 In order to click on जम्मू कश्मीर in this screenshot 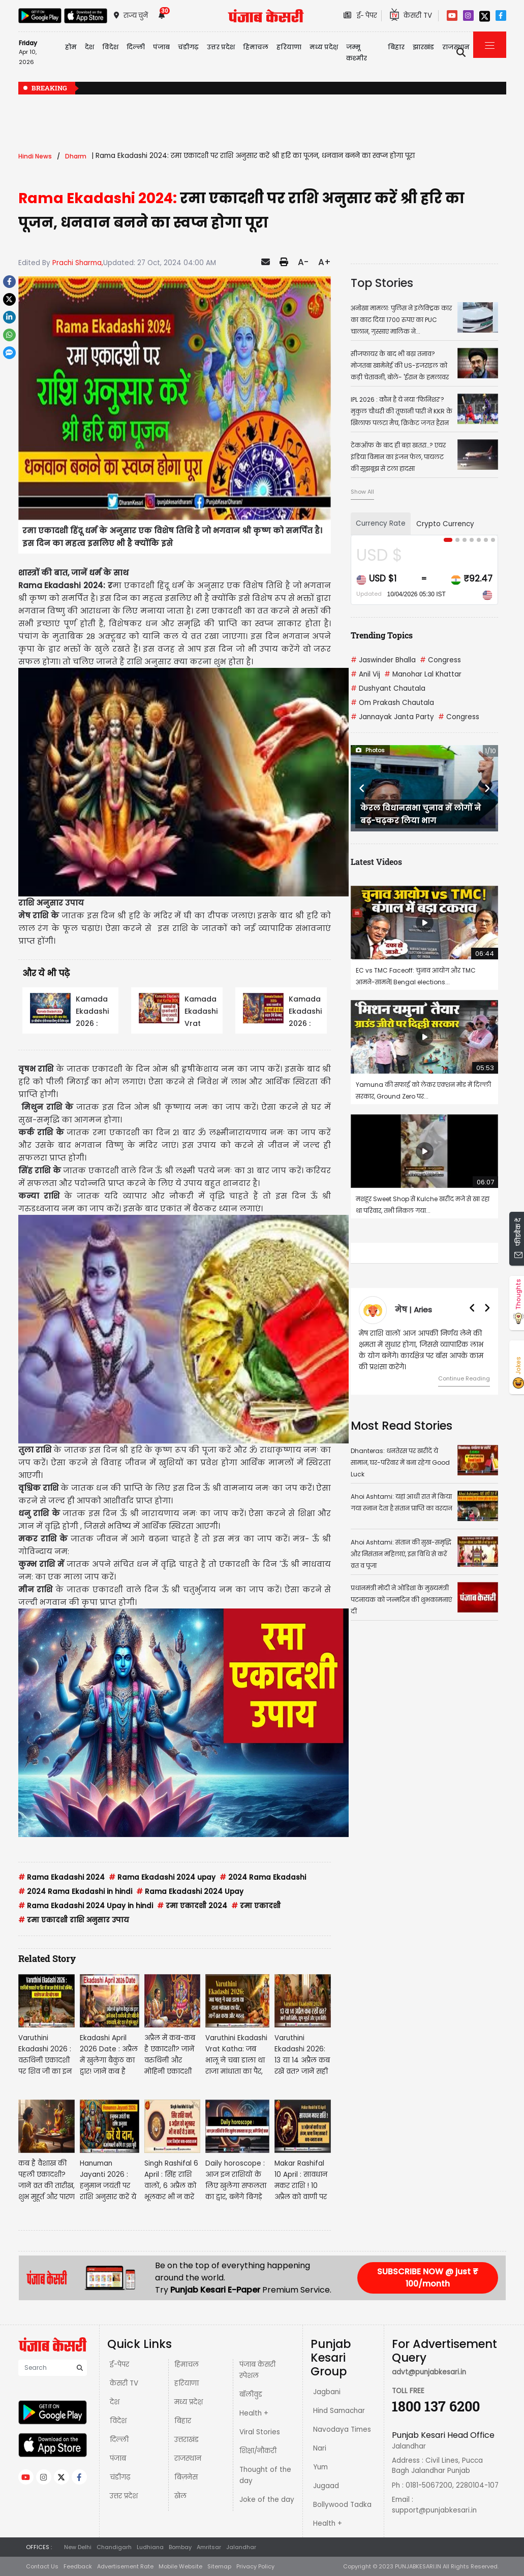, I will do `click(356, 52)`.